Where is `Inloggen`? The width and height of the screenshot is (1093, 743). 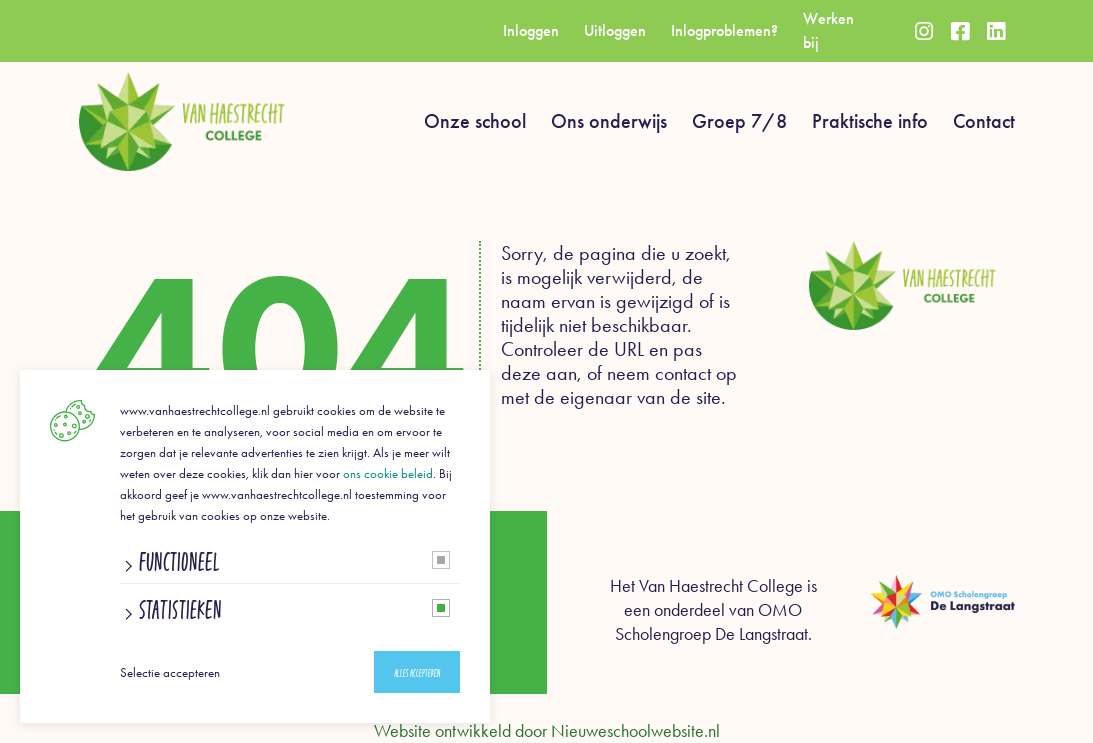
Inloggen is located at coordinates (531, 30).